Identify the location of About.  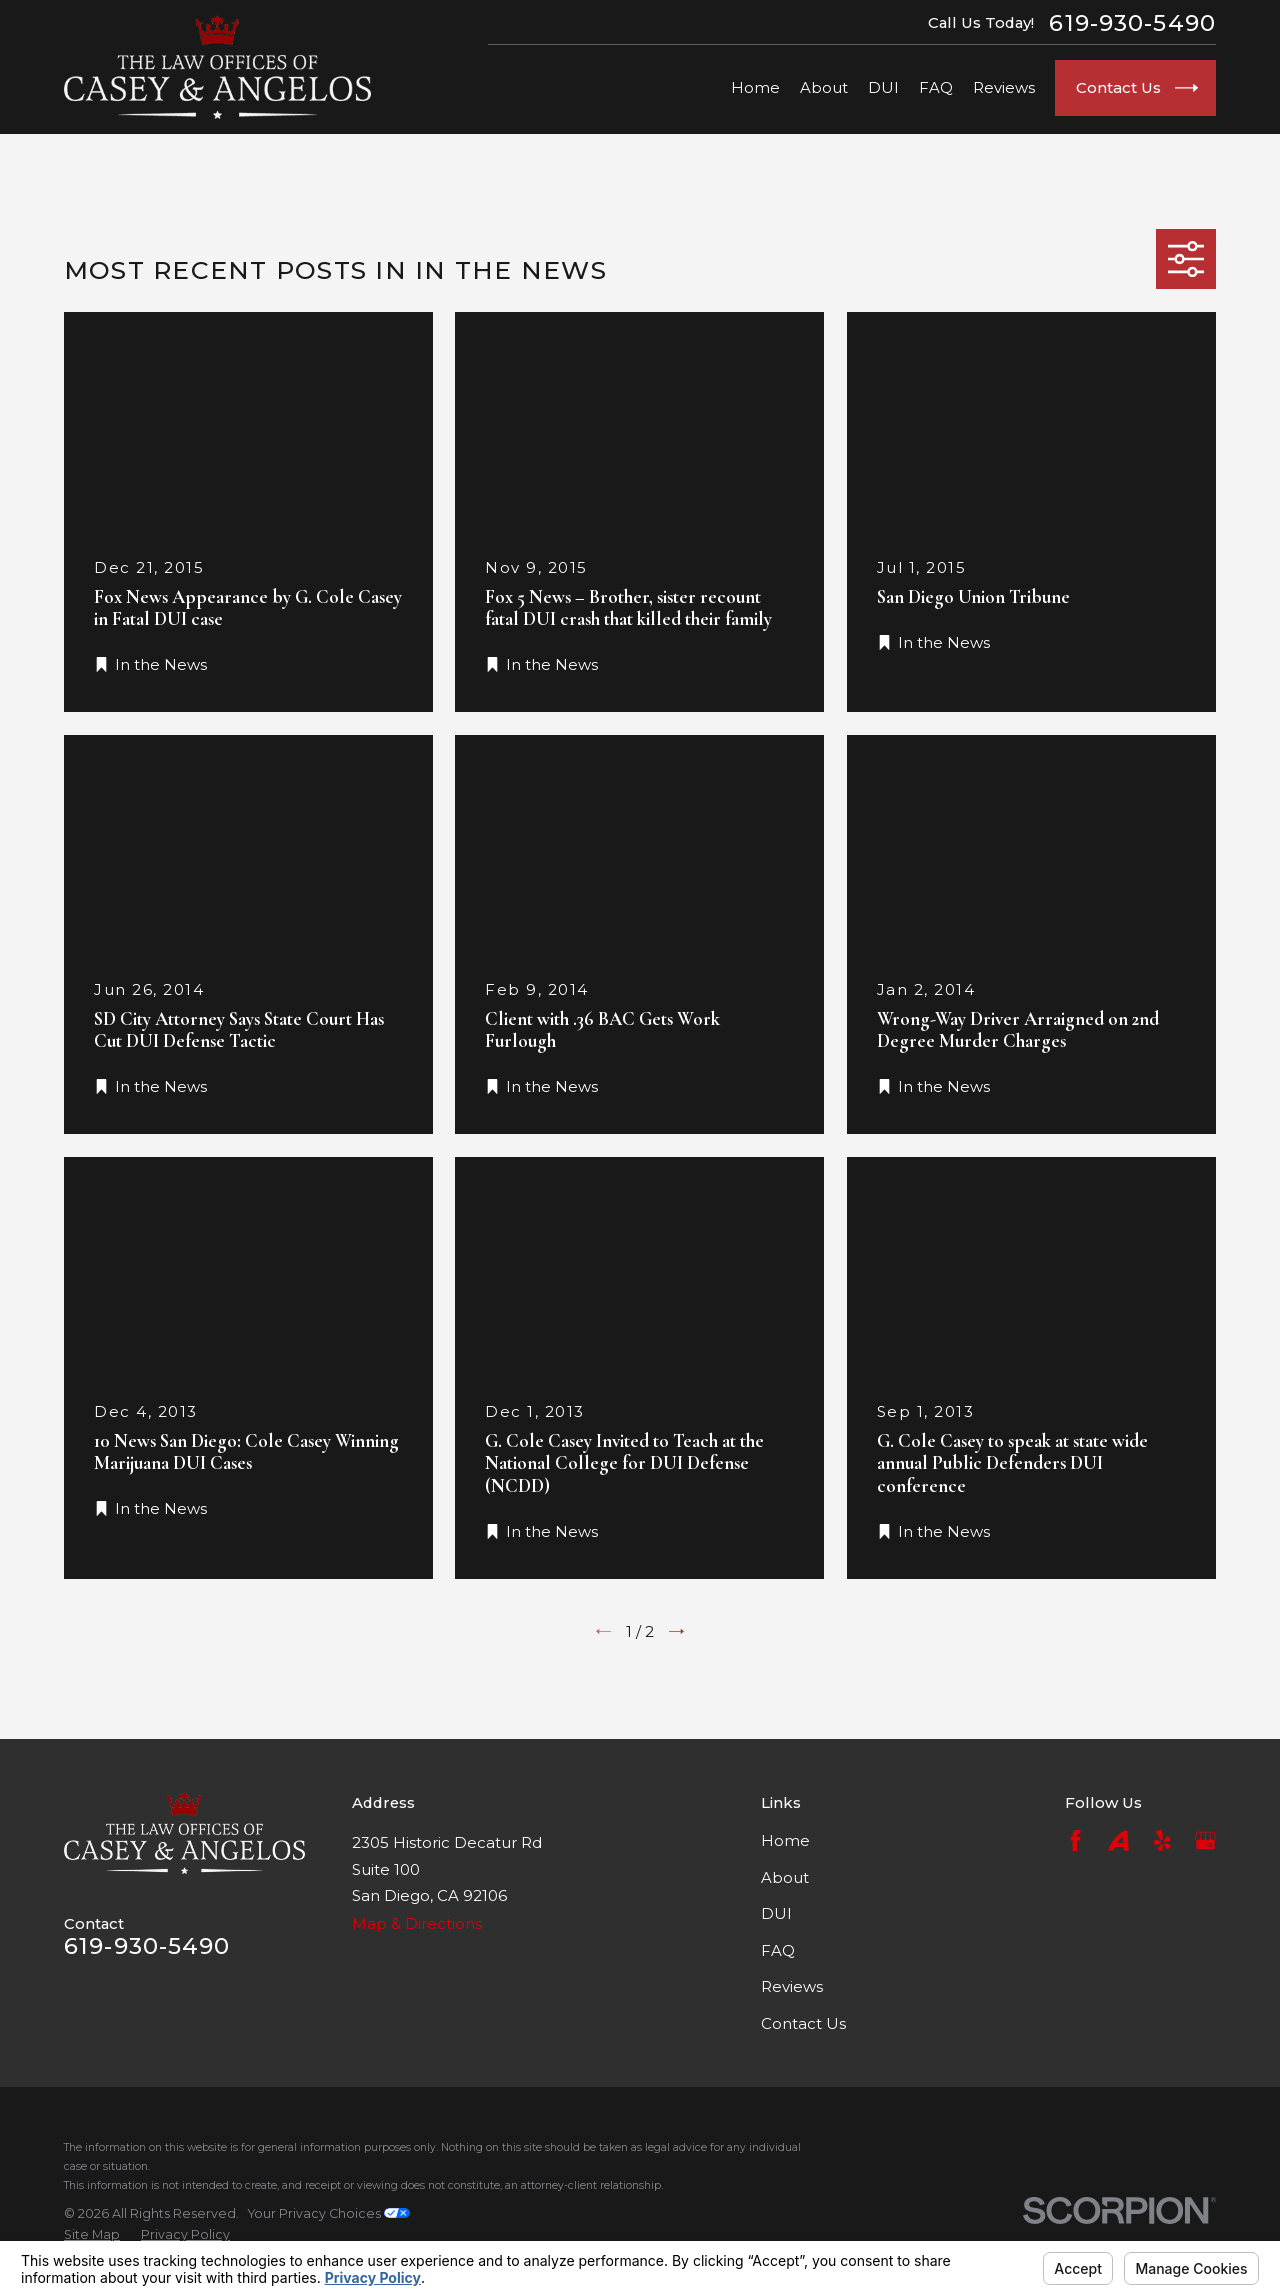
(785, 1877).